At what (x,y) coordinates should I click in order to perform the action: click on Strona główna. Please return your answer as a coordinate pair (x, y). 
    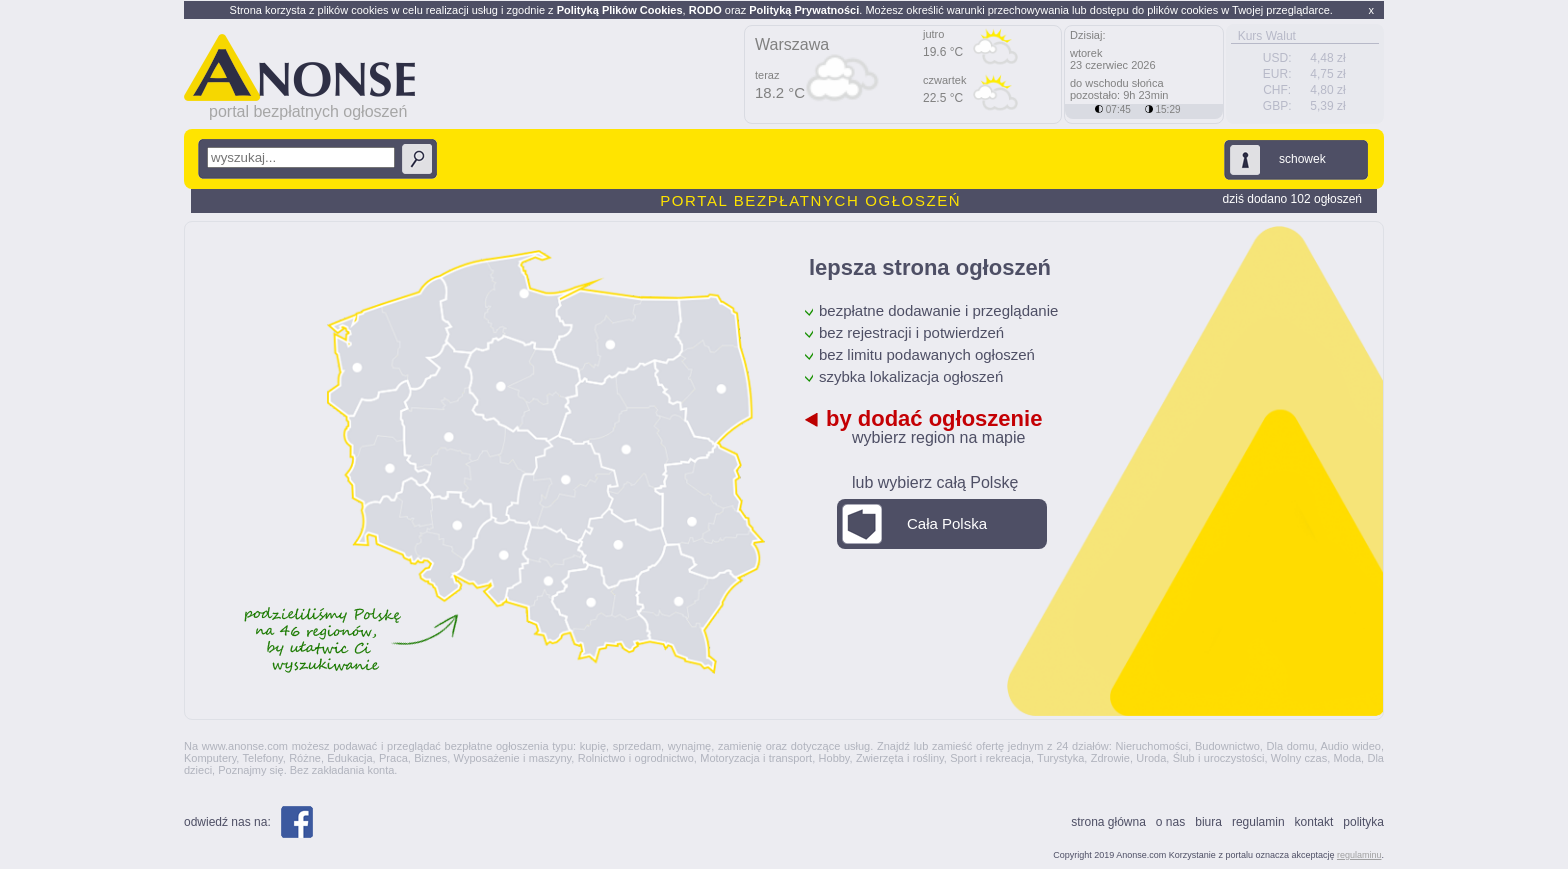
    Looking at the image, I should click on (1108, 822).